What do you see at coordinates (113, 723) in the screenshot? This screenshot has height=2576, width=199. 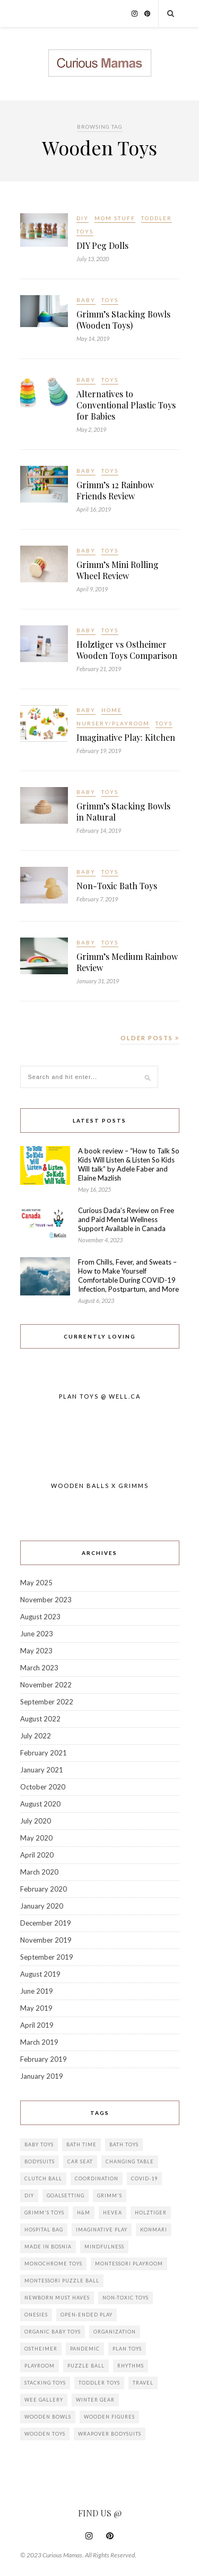 I see `Nursery/Playroom` at bounding box center [113, 723].